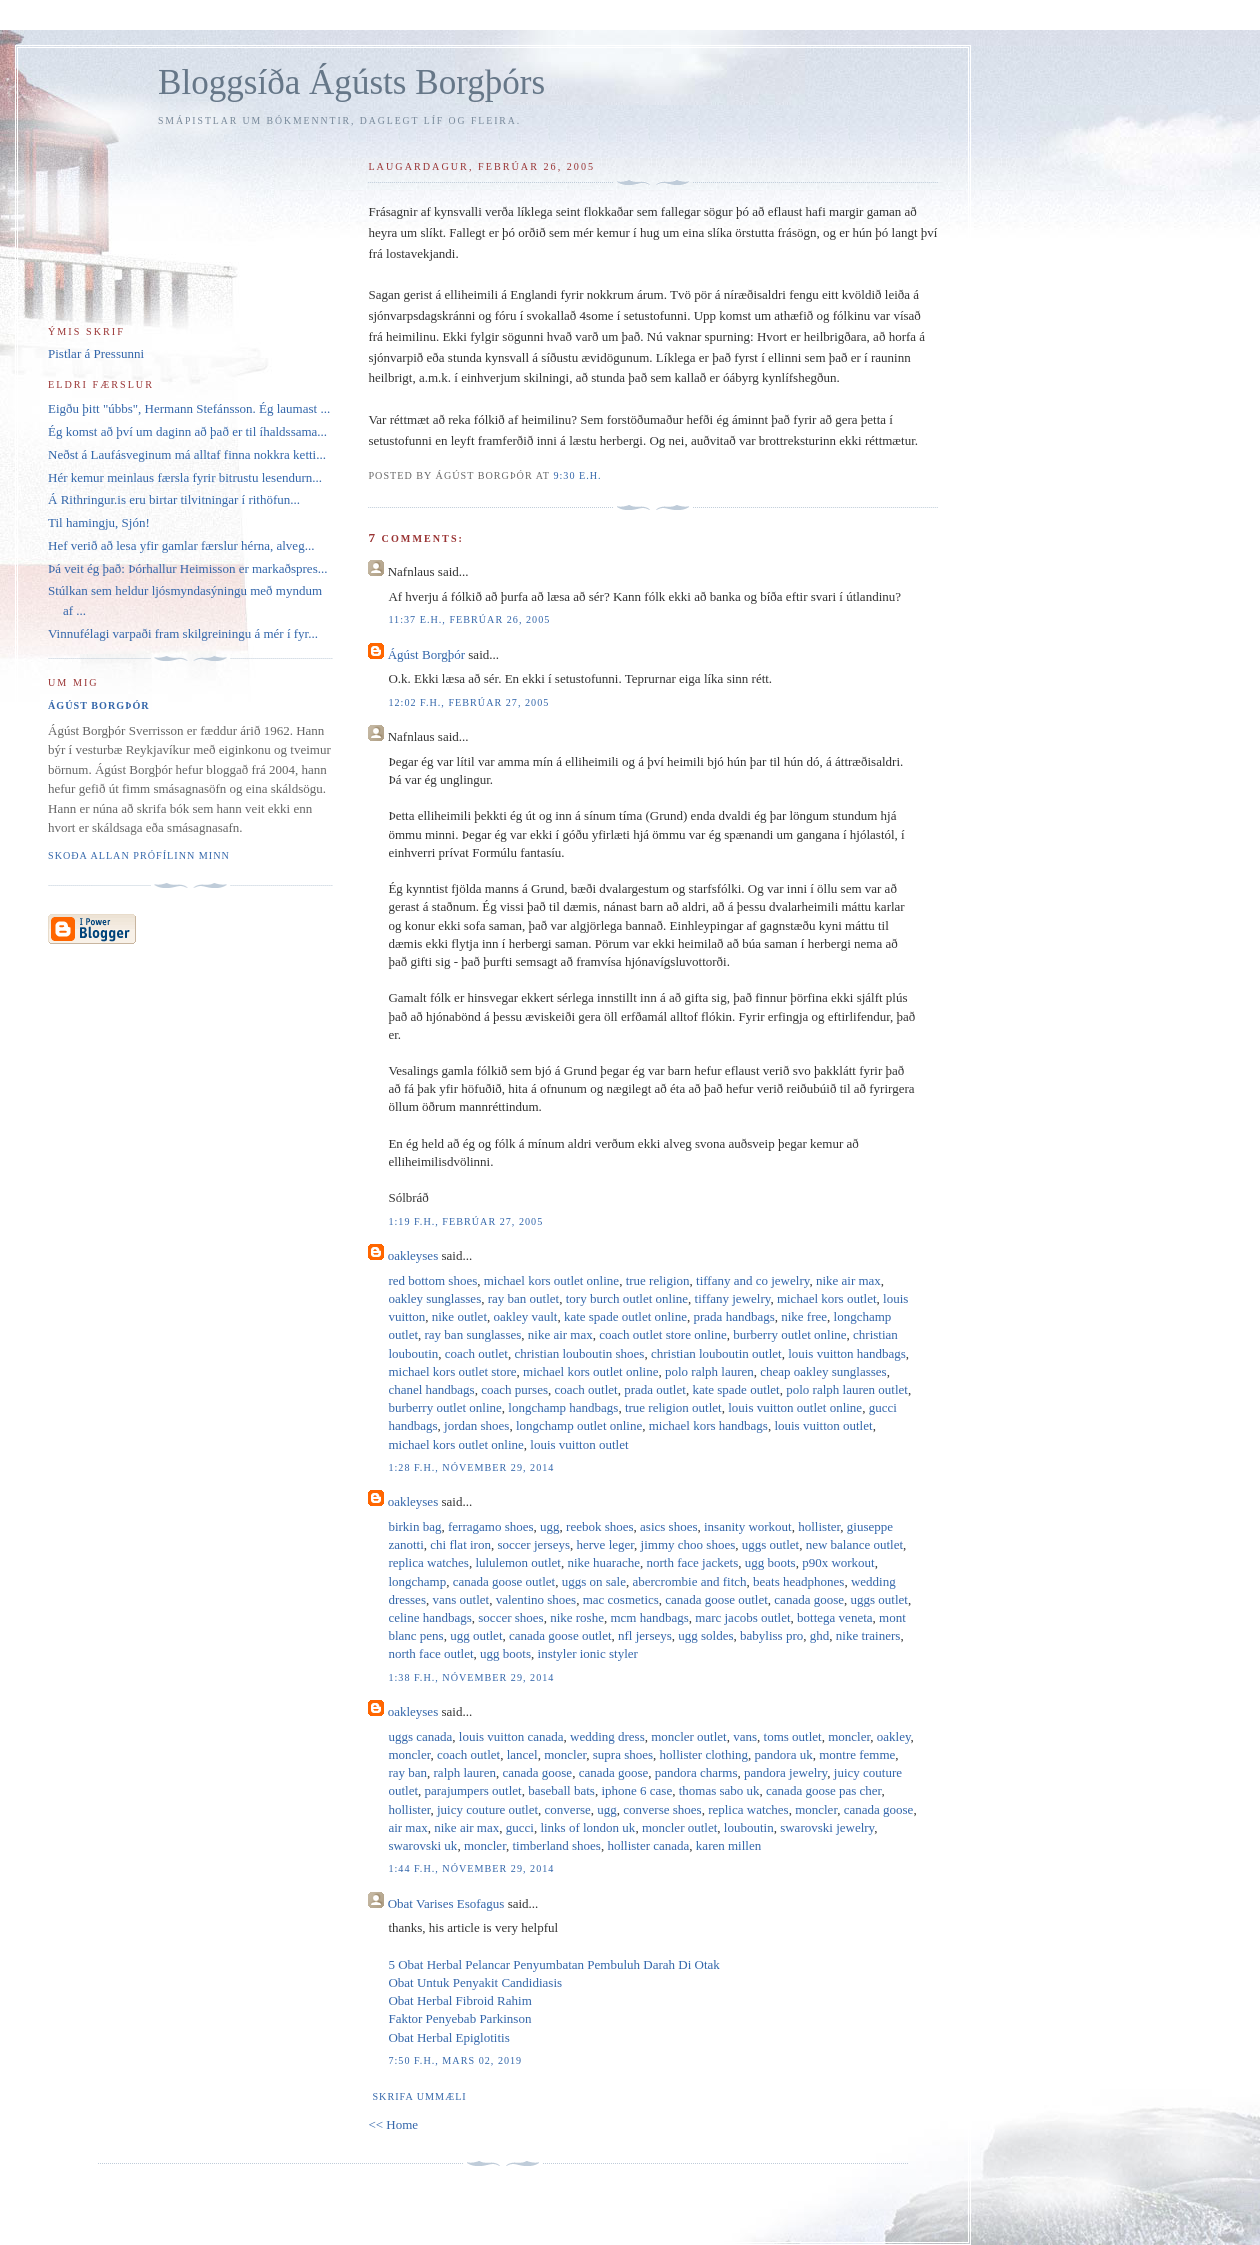 This screenshot has width=1260, height=2245. Describe the element at coordinates (429, 1617) in the screenshot. I see `celine handbags` at that location.